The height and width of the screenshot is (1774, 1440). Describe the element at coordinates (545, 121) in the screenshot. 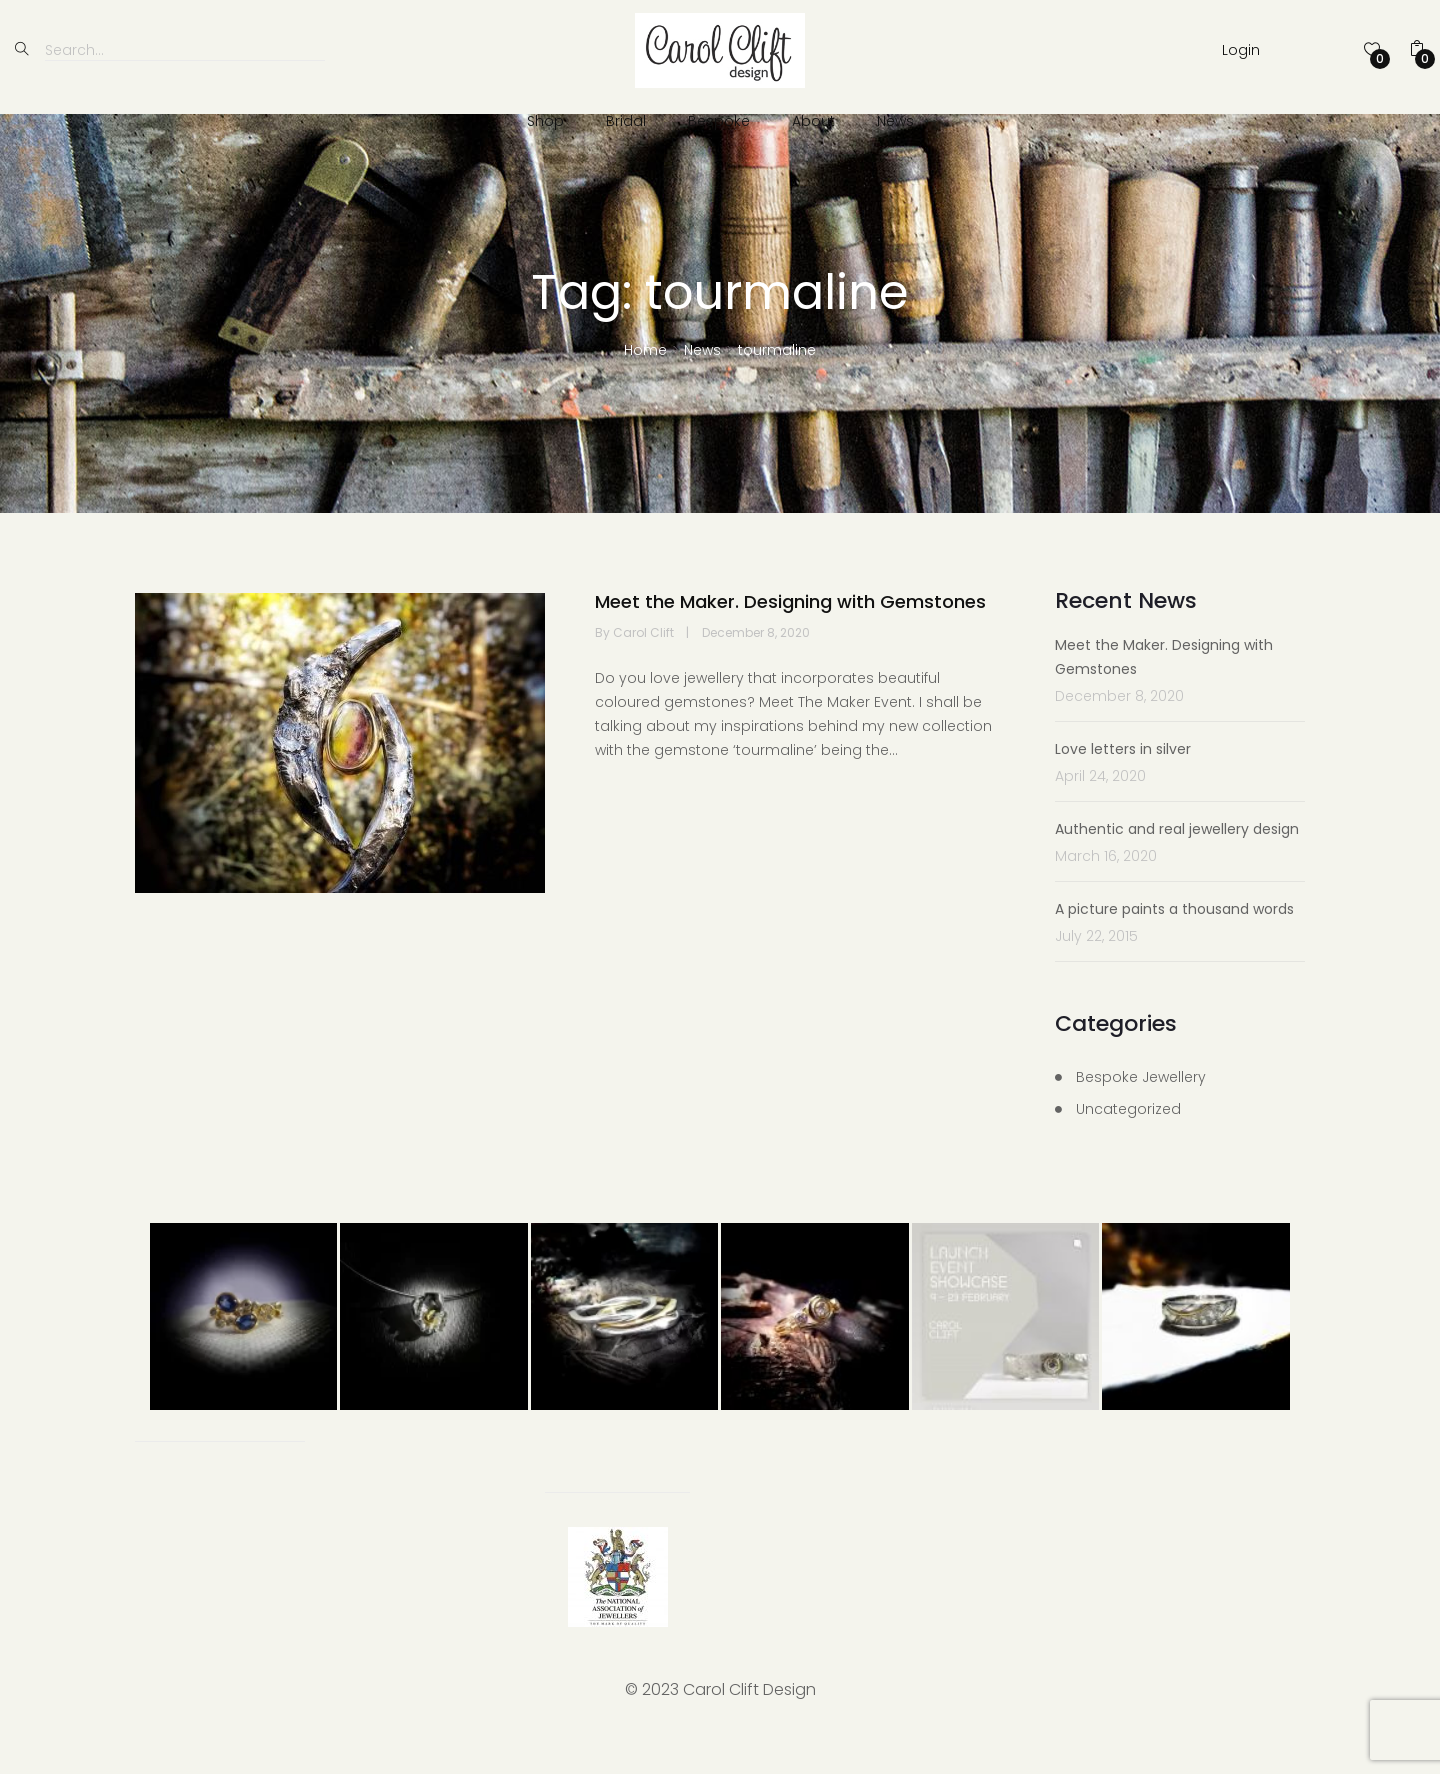

I see `Shop` at that location.